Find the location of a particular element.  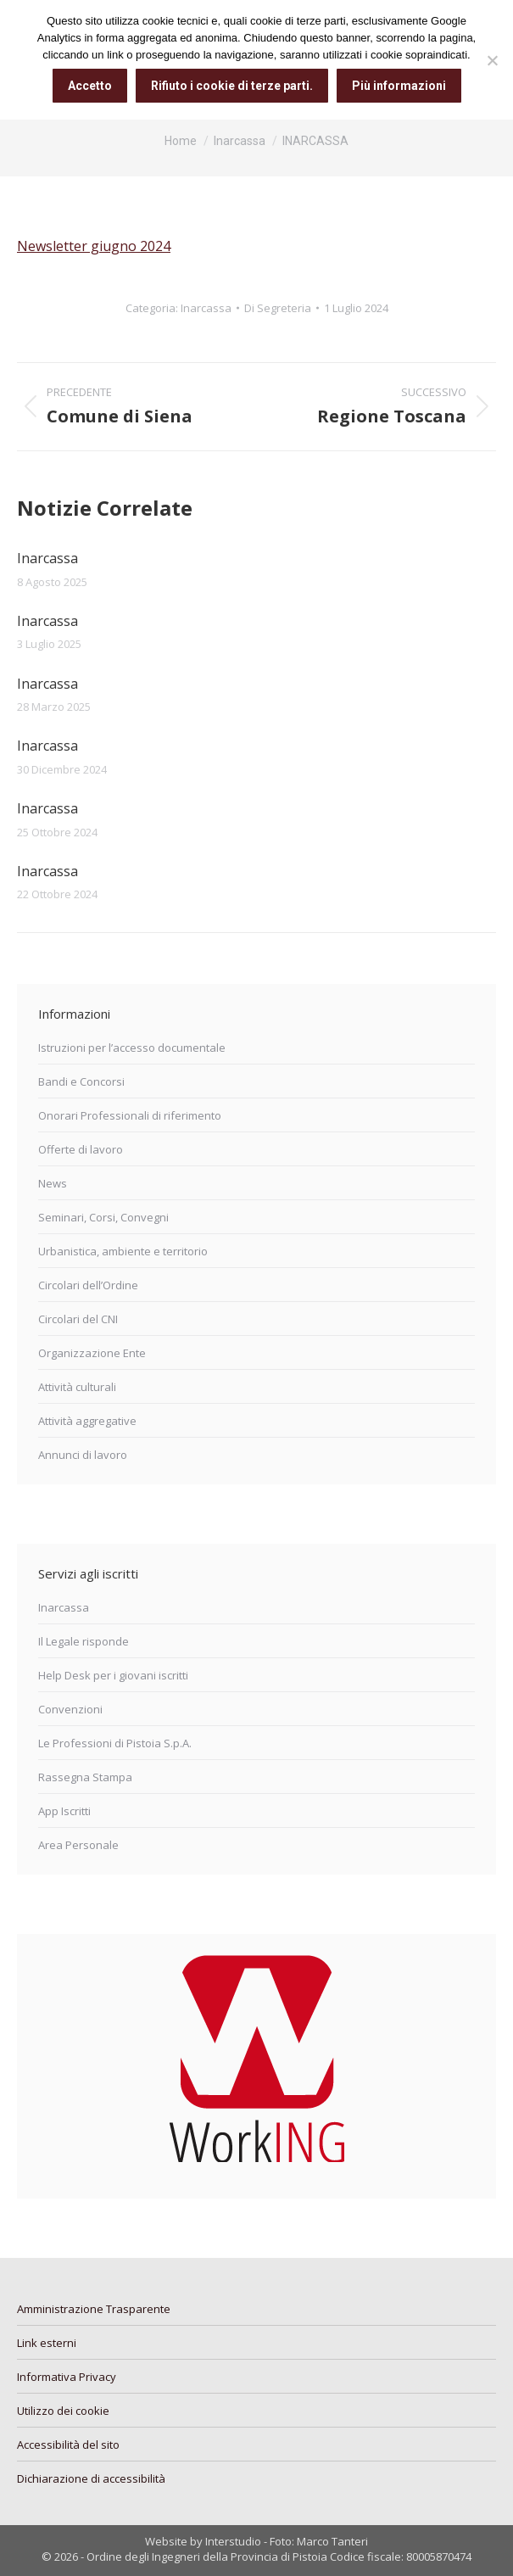

Attività culturali is located at coordinates (77, 1386).